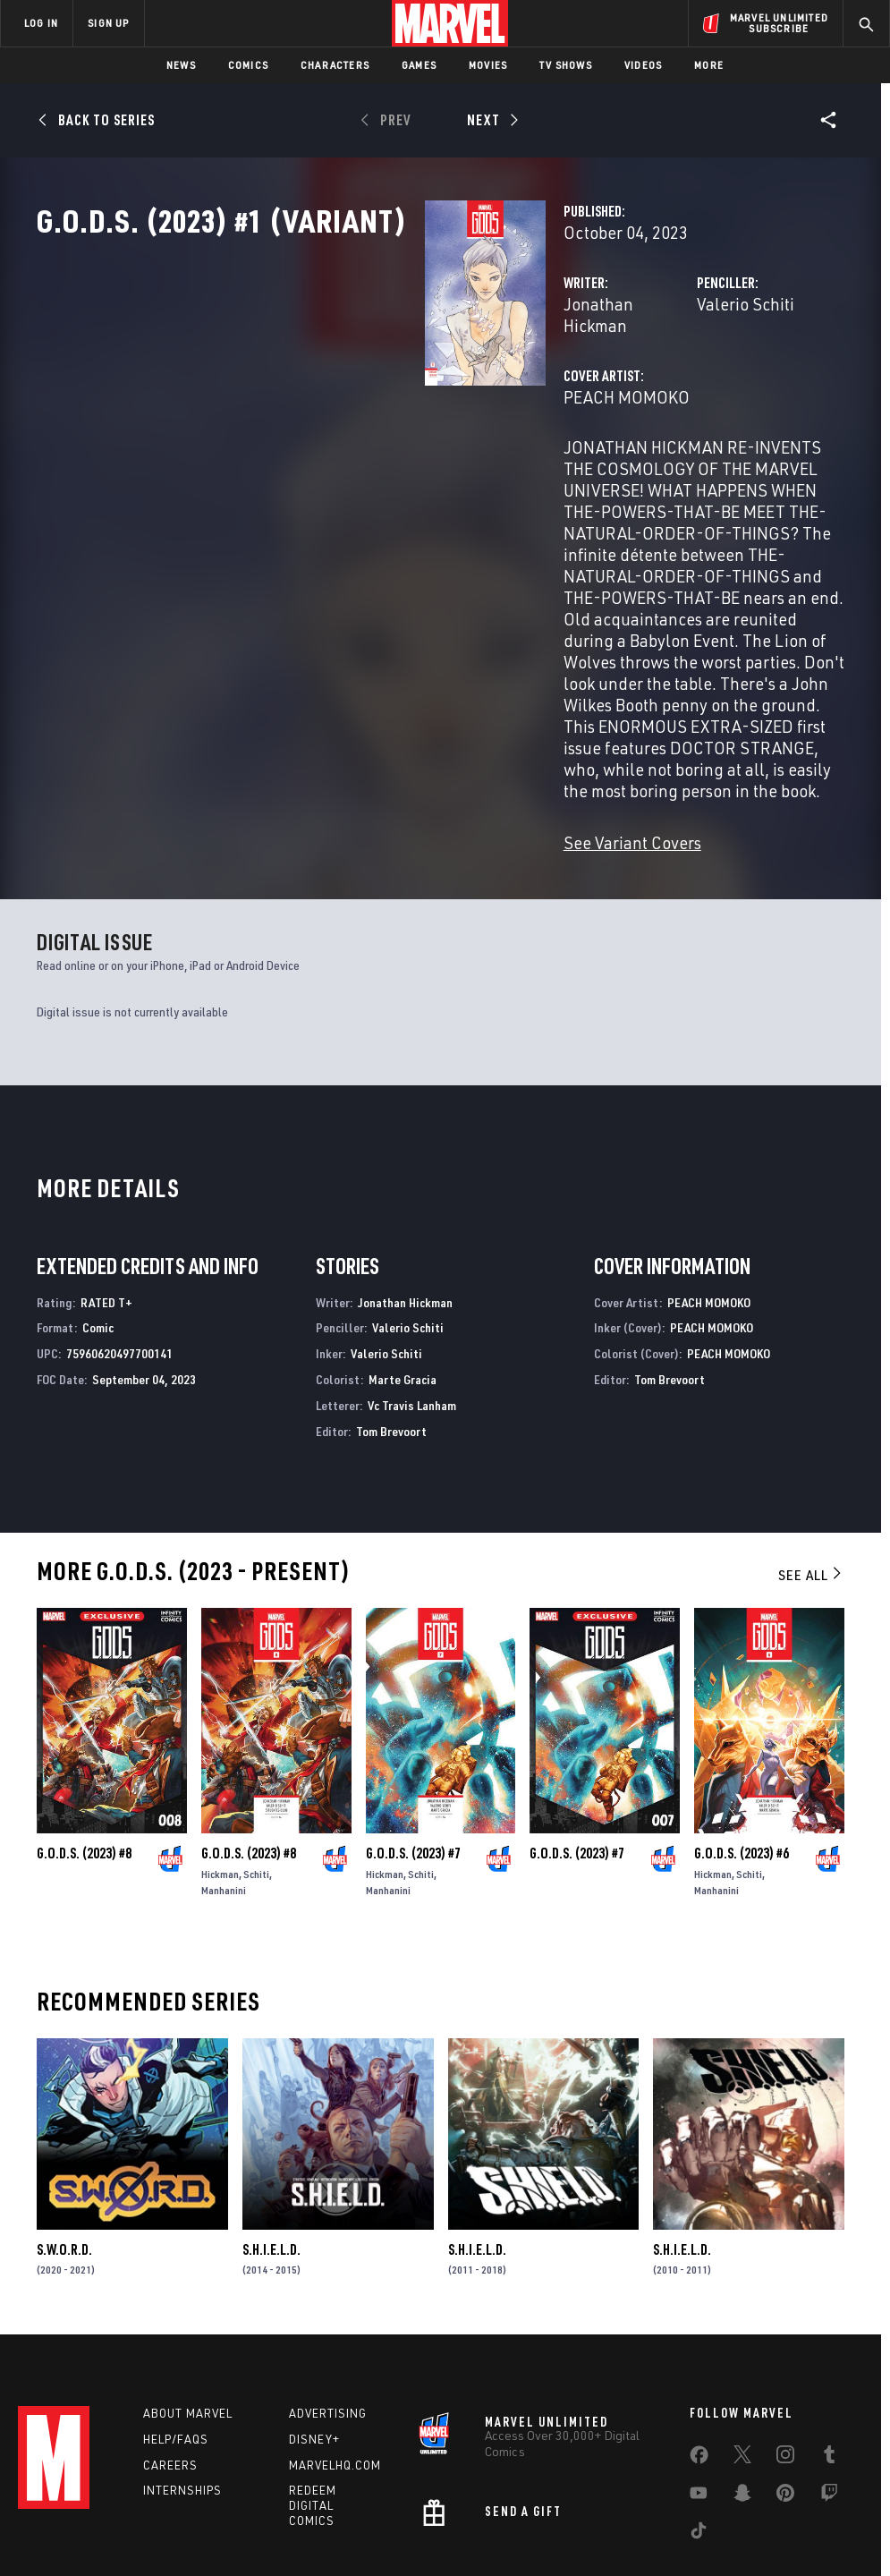 The image size is (890, 2576). Describe the element at coordinates (785, 2348) in the screenshot. I see `[share on Instagram]` at that location.